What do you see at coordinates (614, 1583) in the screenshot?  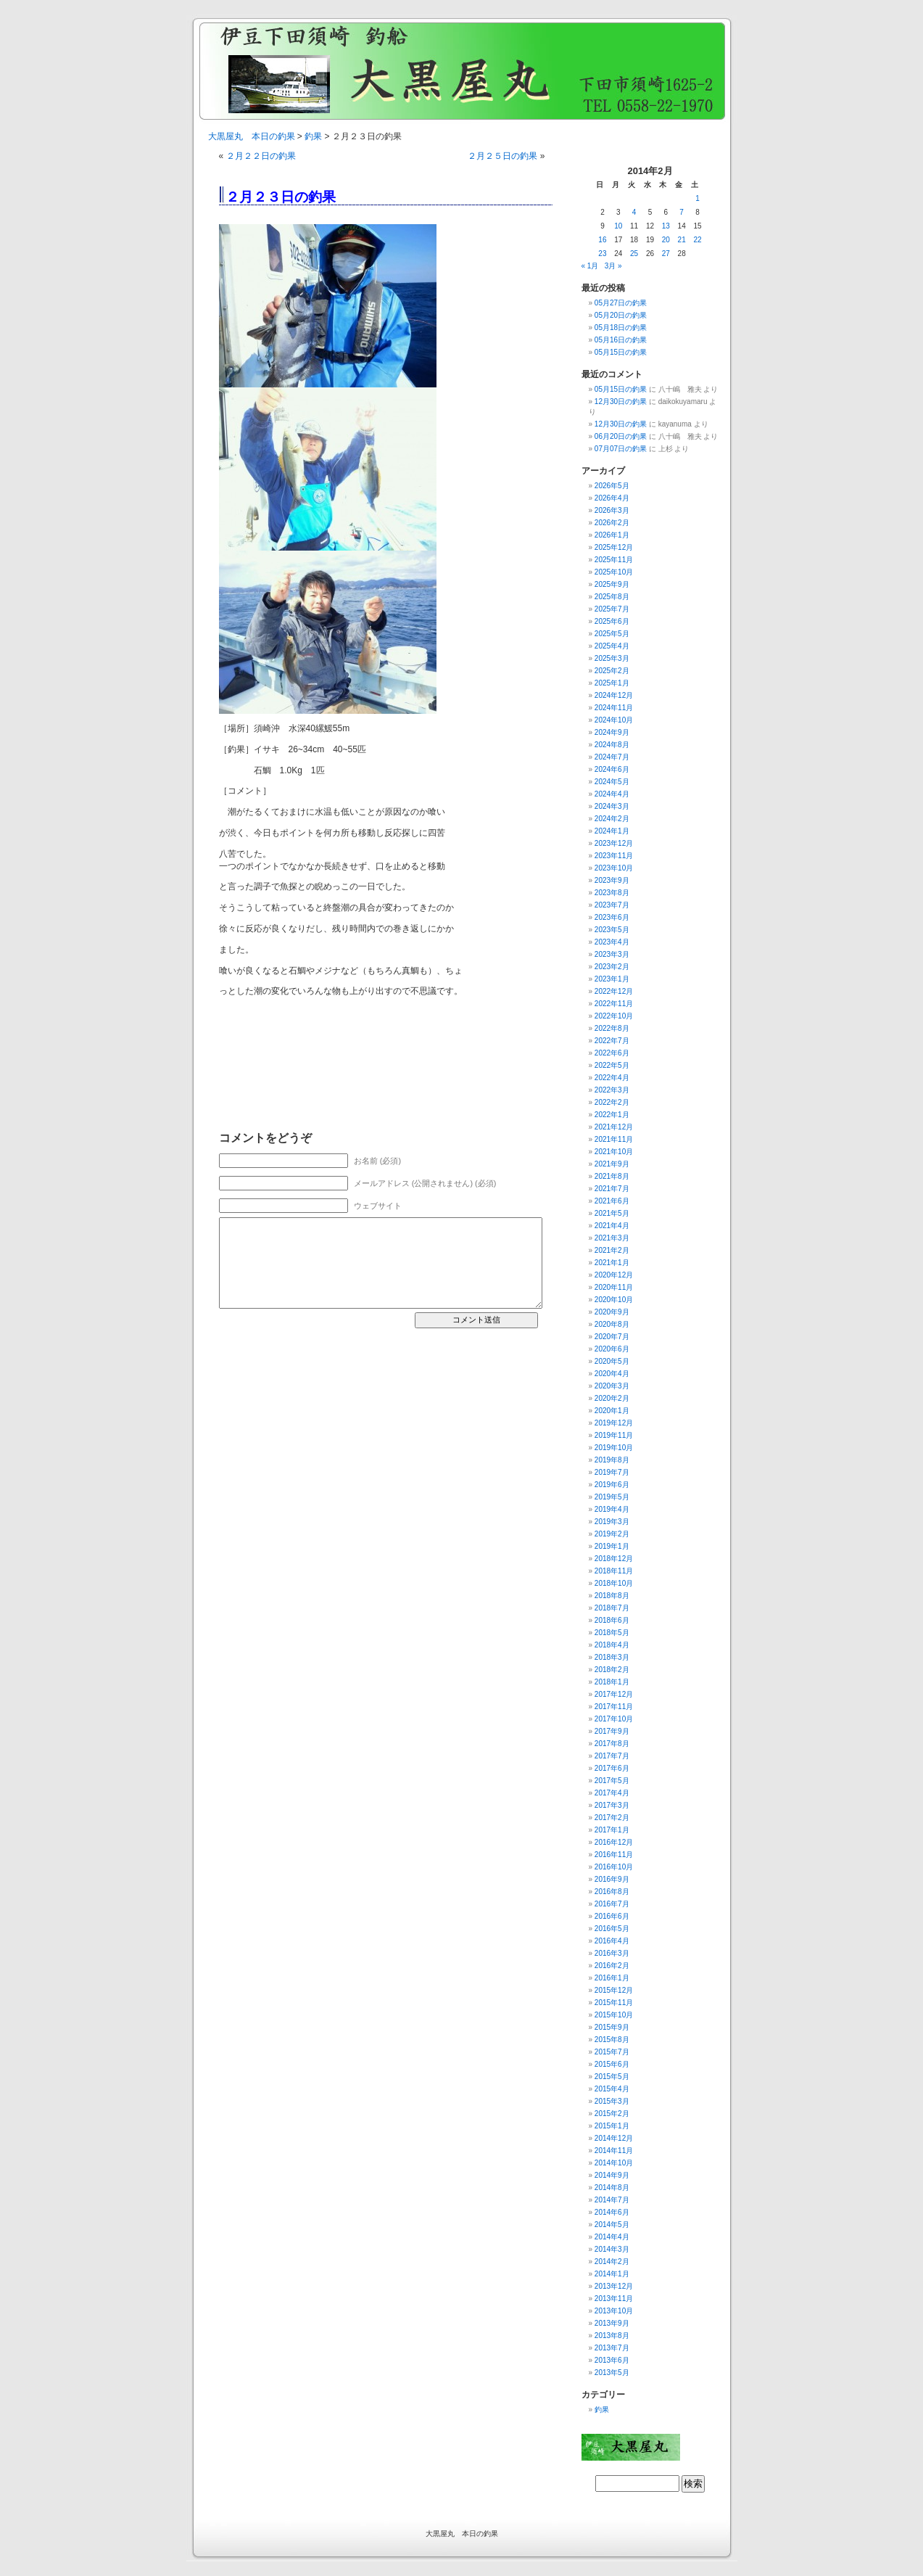 I see `2018年10月` at bounding box center [614, 1583].